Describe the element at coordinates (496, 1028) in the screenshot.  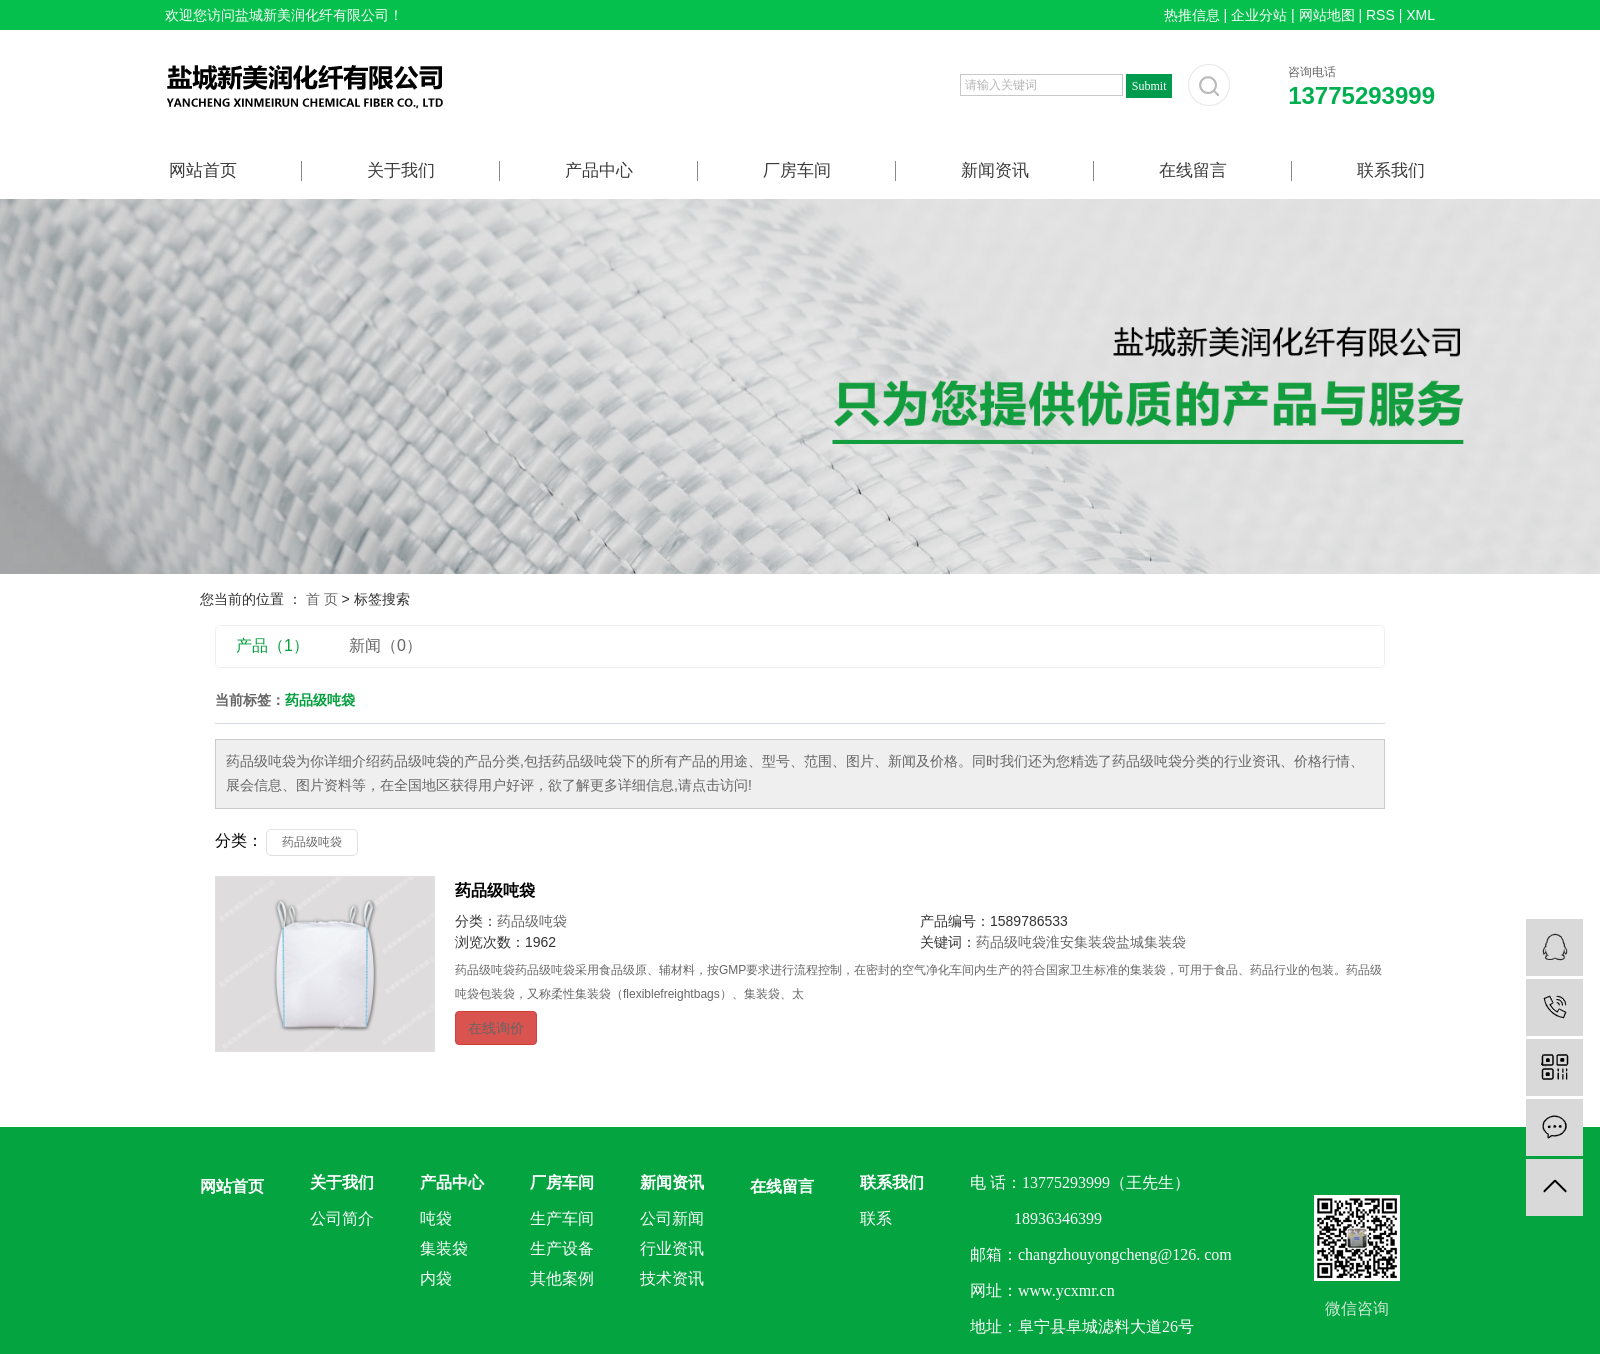
I see `在线询价` at that location.